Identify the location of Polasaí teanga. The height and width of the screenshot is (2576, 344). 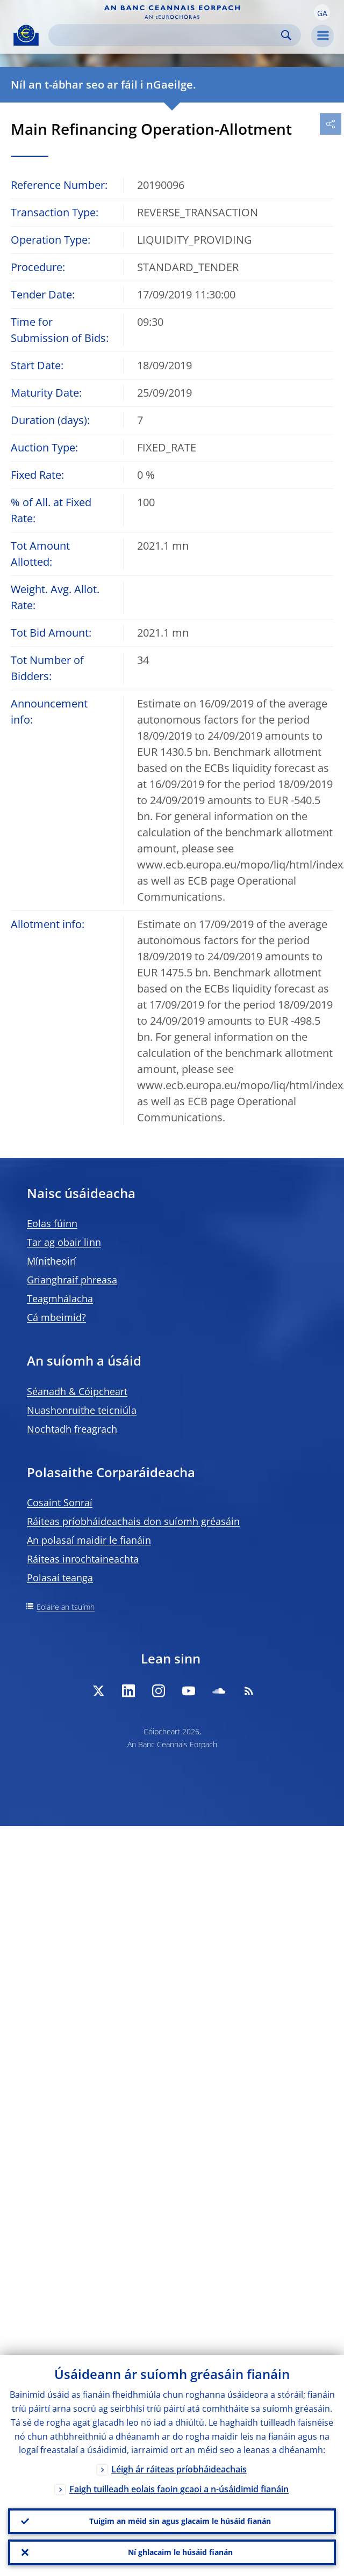
(60, 1577).